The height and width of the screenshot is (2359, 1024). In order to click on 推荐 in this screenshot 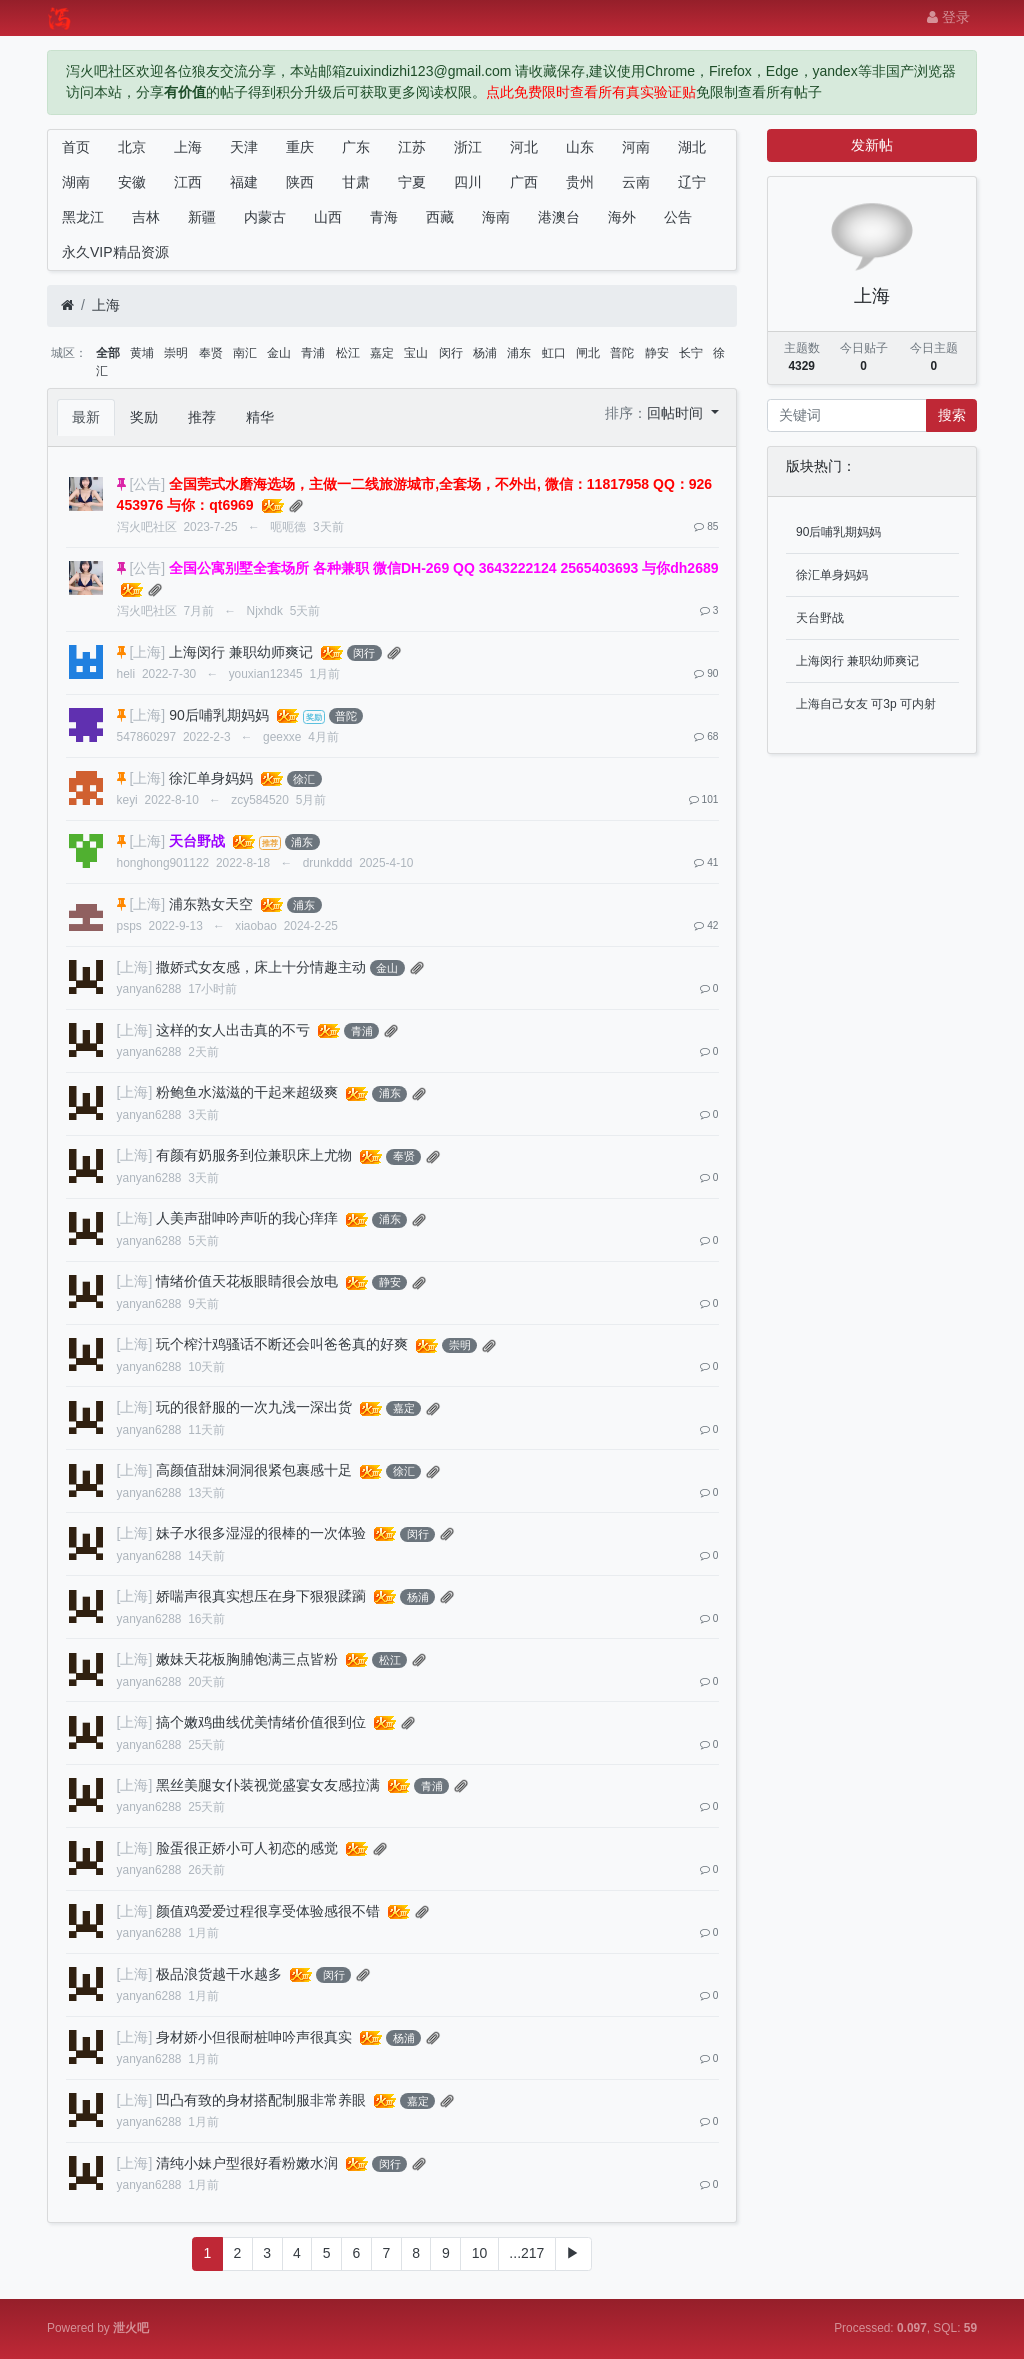, I will do `click(202, 417)`.